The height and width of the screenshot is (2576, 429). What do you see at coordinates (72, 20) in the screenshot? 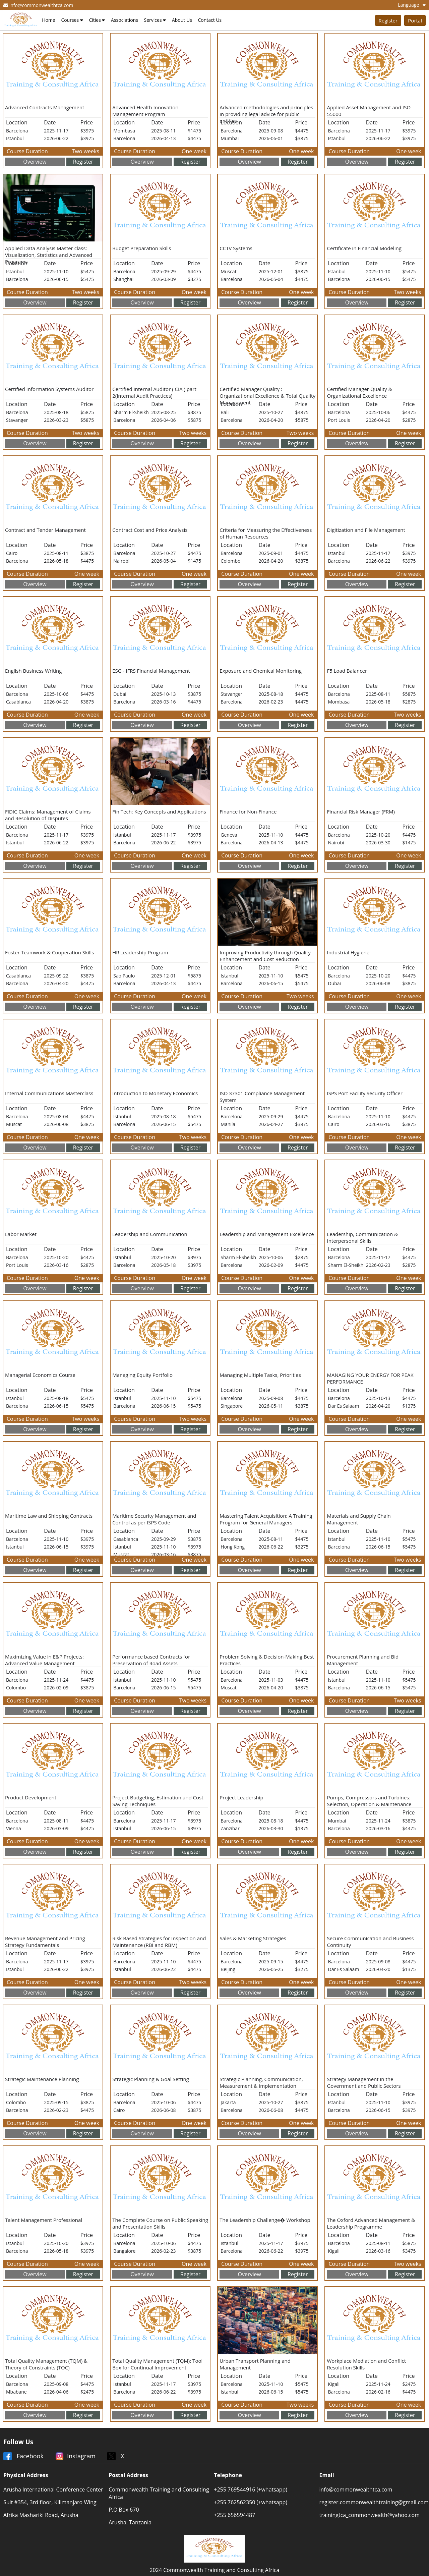
I see `Courses` at bounding box center [72, 20].